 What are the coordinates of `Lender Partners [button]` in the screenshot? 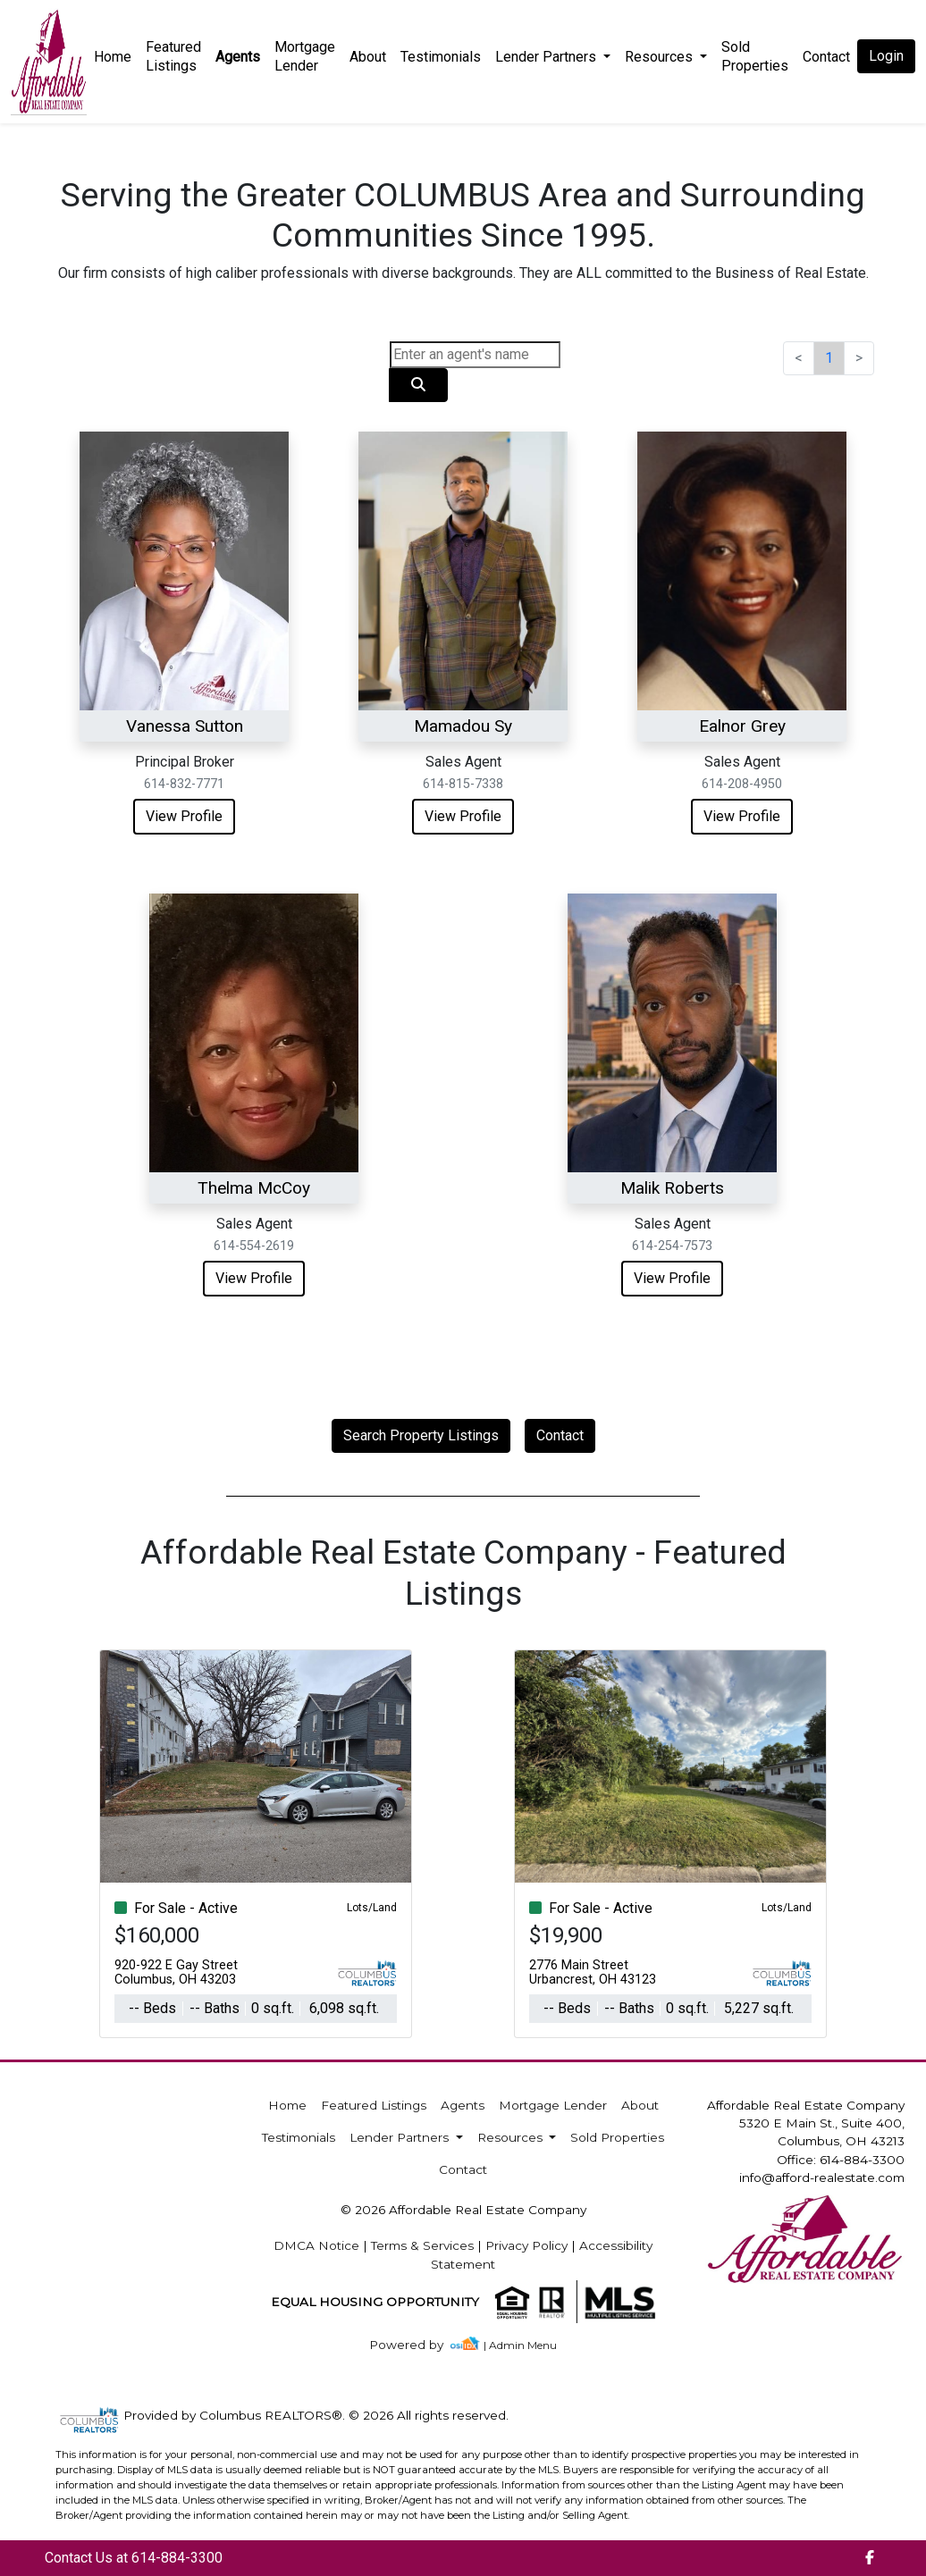 It's located at (547, 56).